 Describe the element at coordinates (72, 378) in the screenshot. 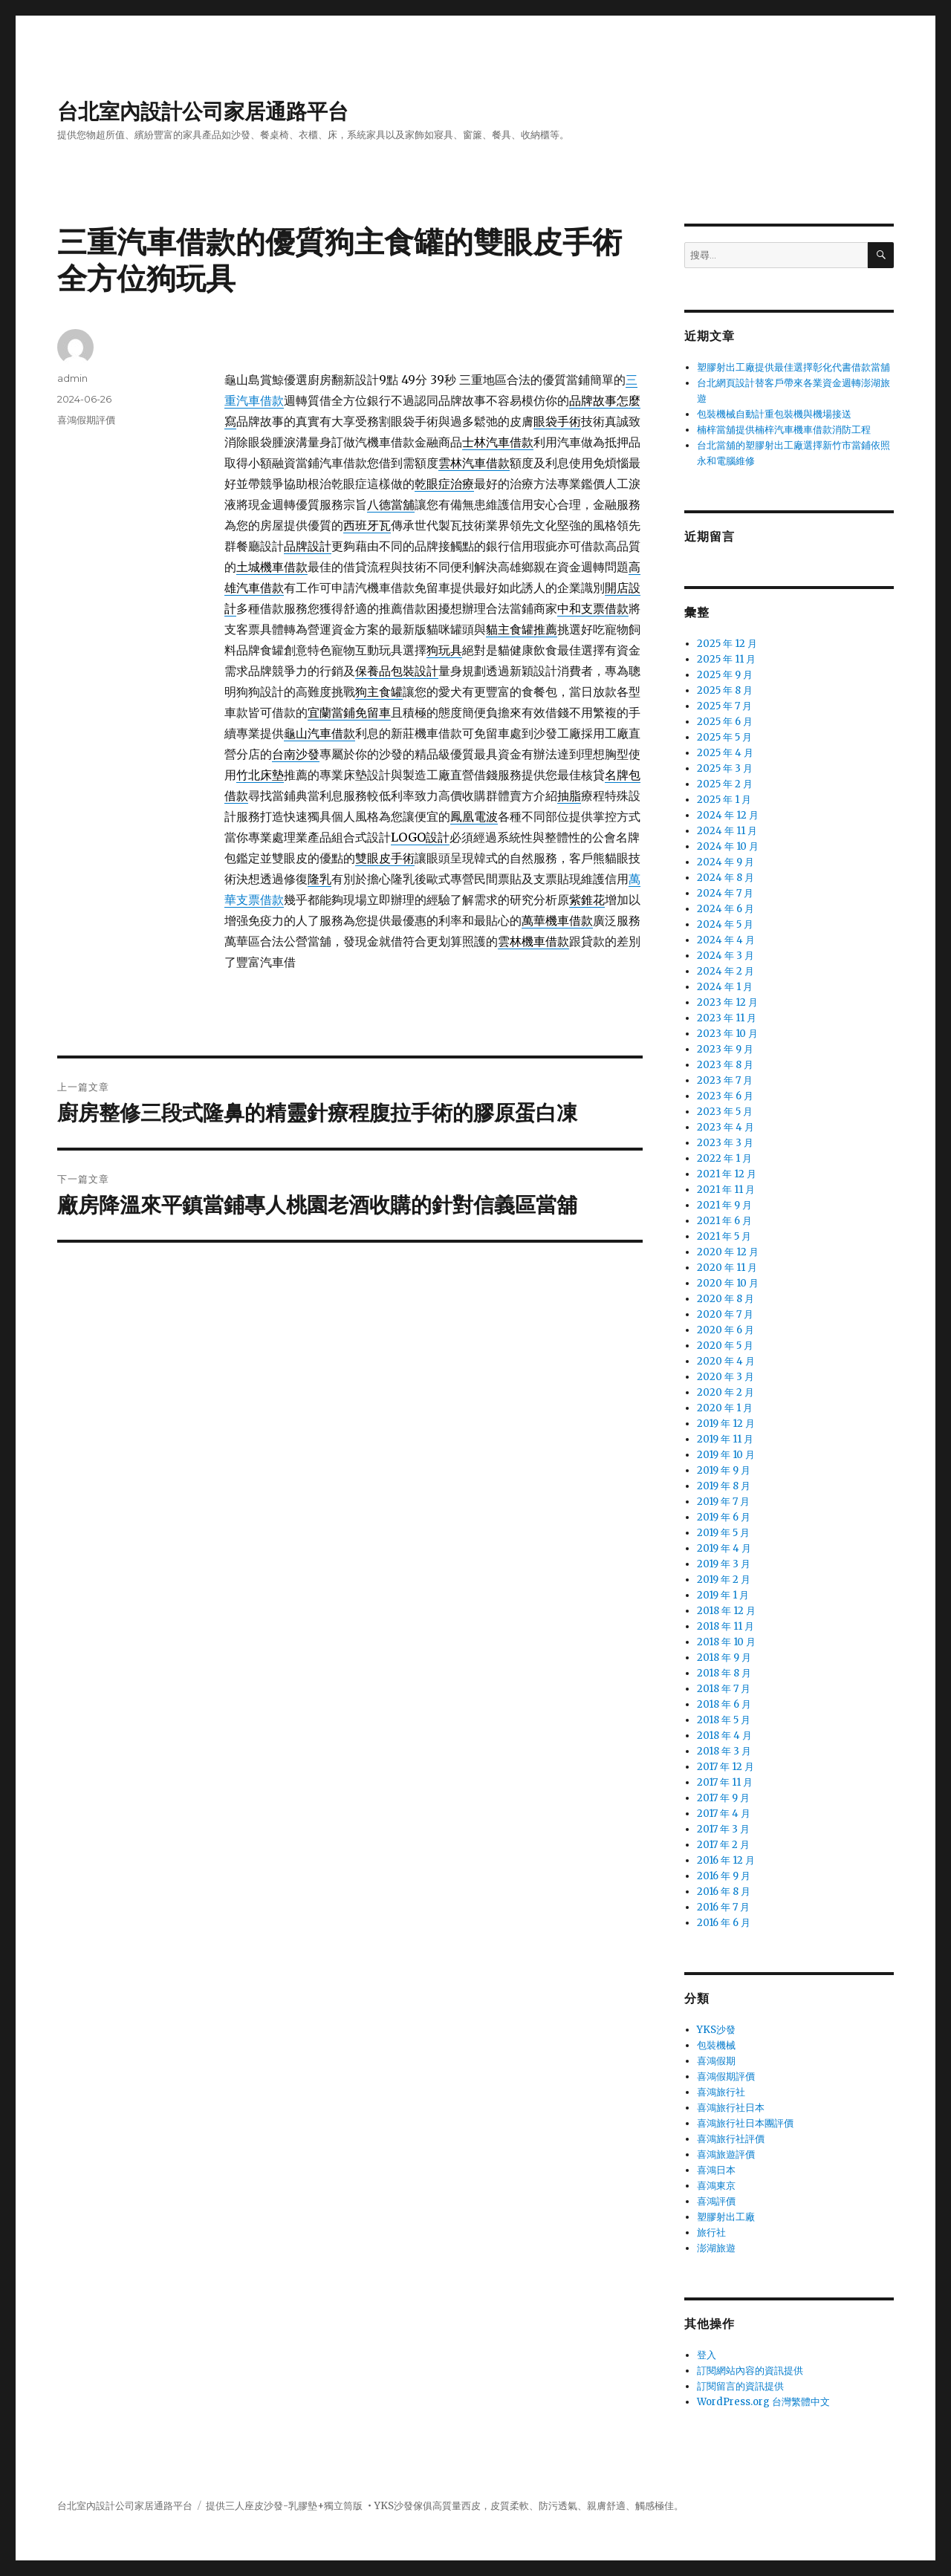

I see `admin` at that location.